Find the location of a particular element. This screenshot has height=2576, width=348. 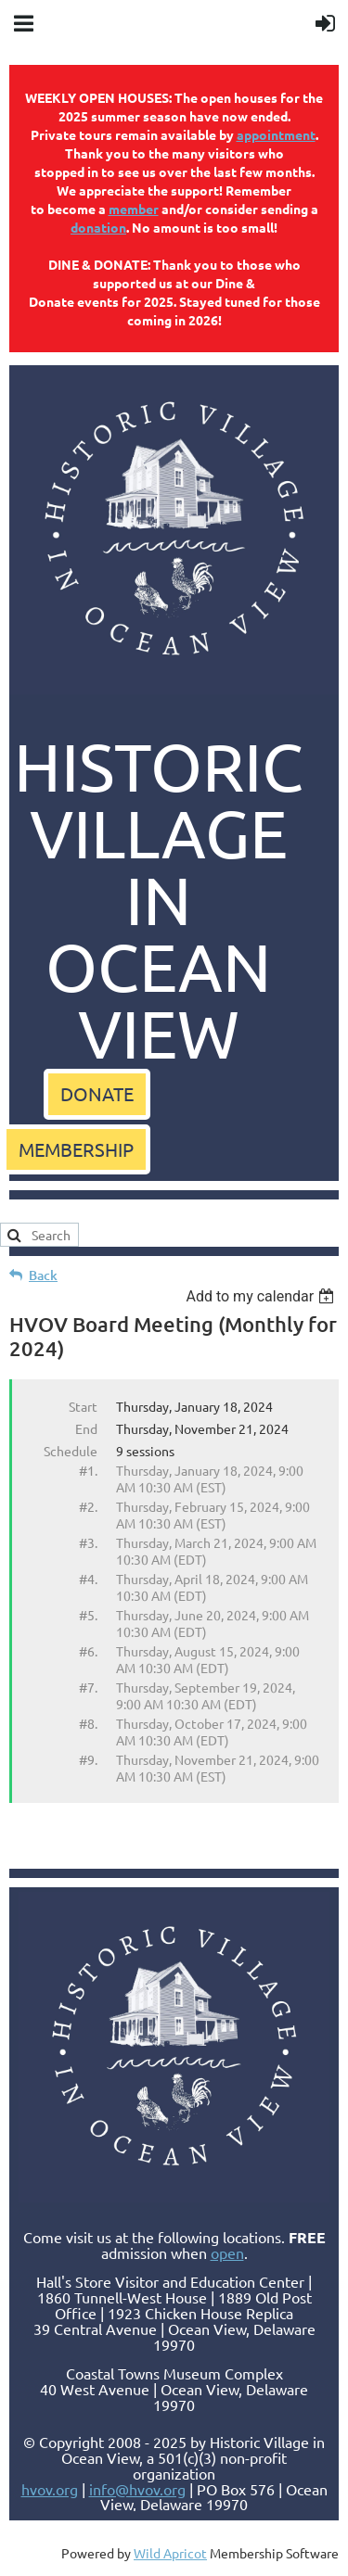

[listbox] is located at coordinates (262, 1296).